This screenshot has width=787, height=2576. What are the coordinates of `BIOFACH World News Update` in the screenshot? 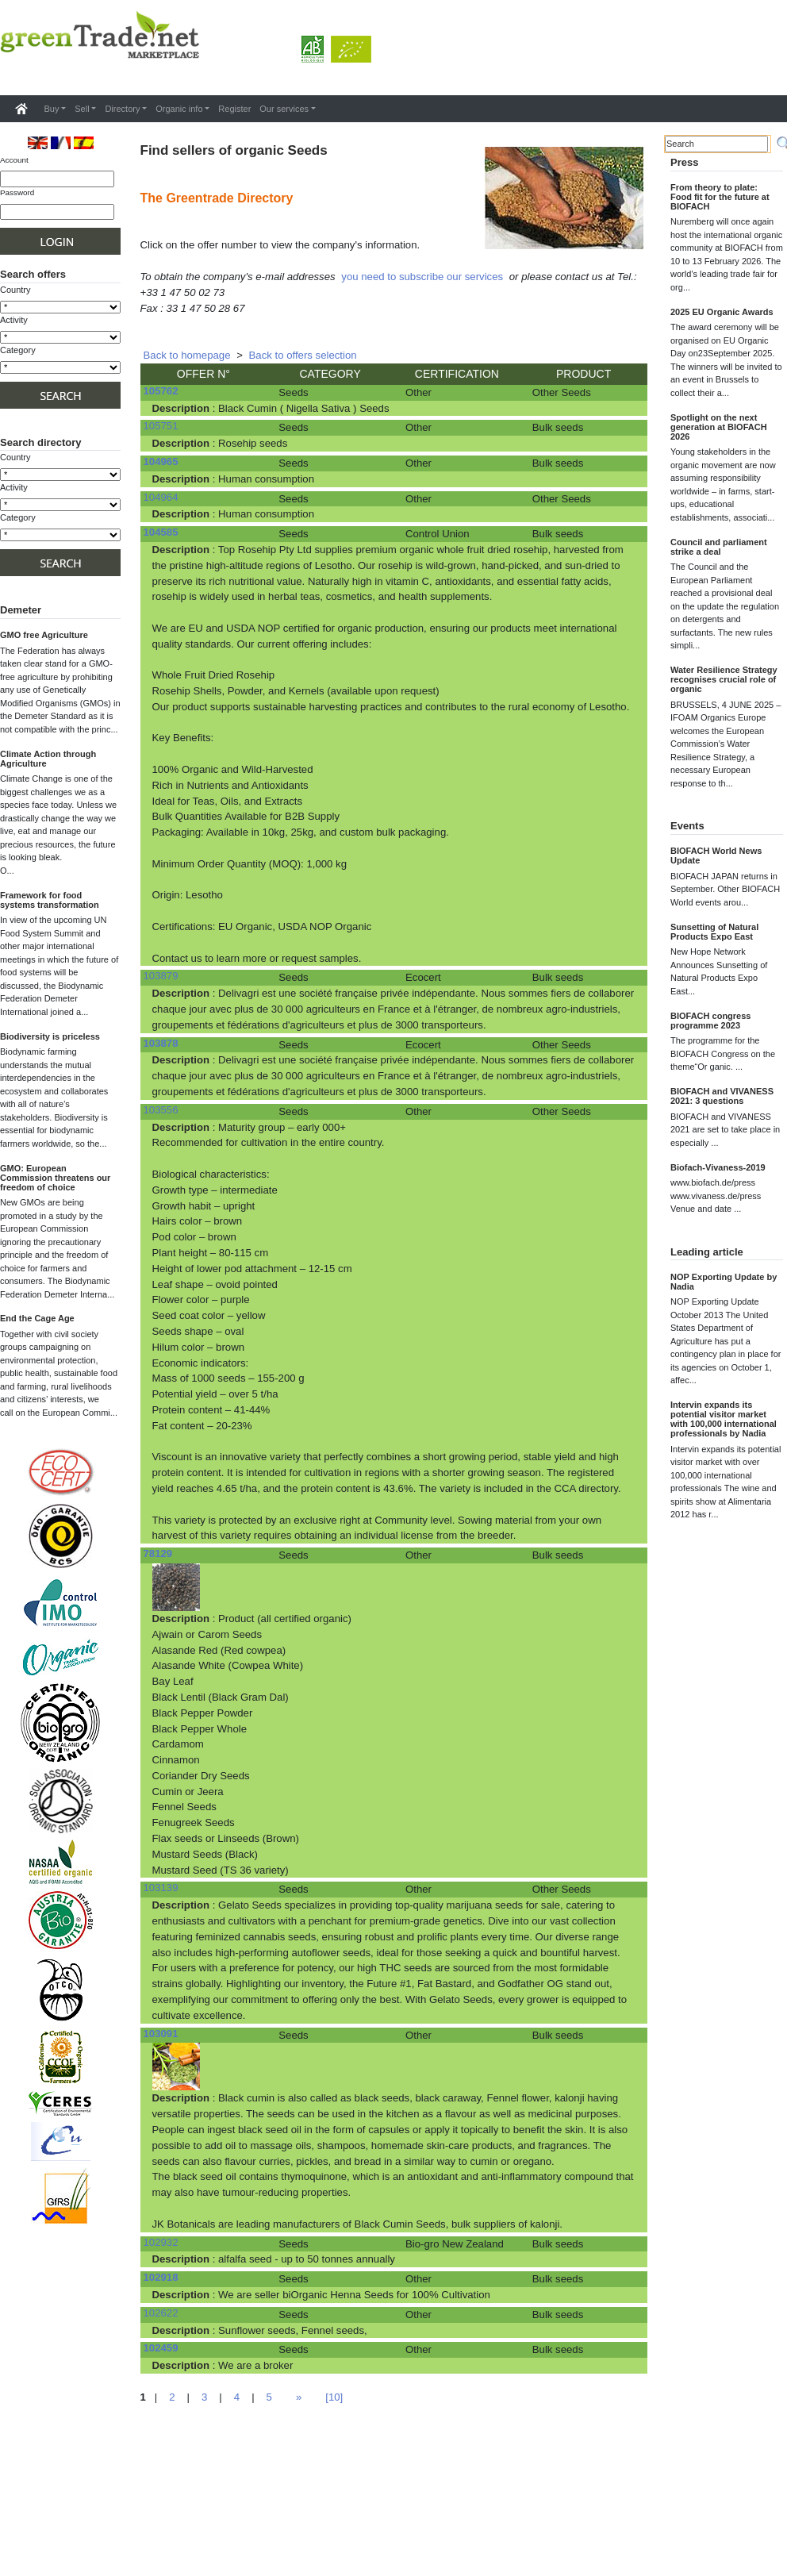 It's located at (716, 855).